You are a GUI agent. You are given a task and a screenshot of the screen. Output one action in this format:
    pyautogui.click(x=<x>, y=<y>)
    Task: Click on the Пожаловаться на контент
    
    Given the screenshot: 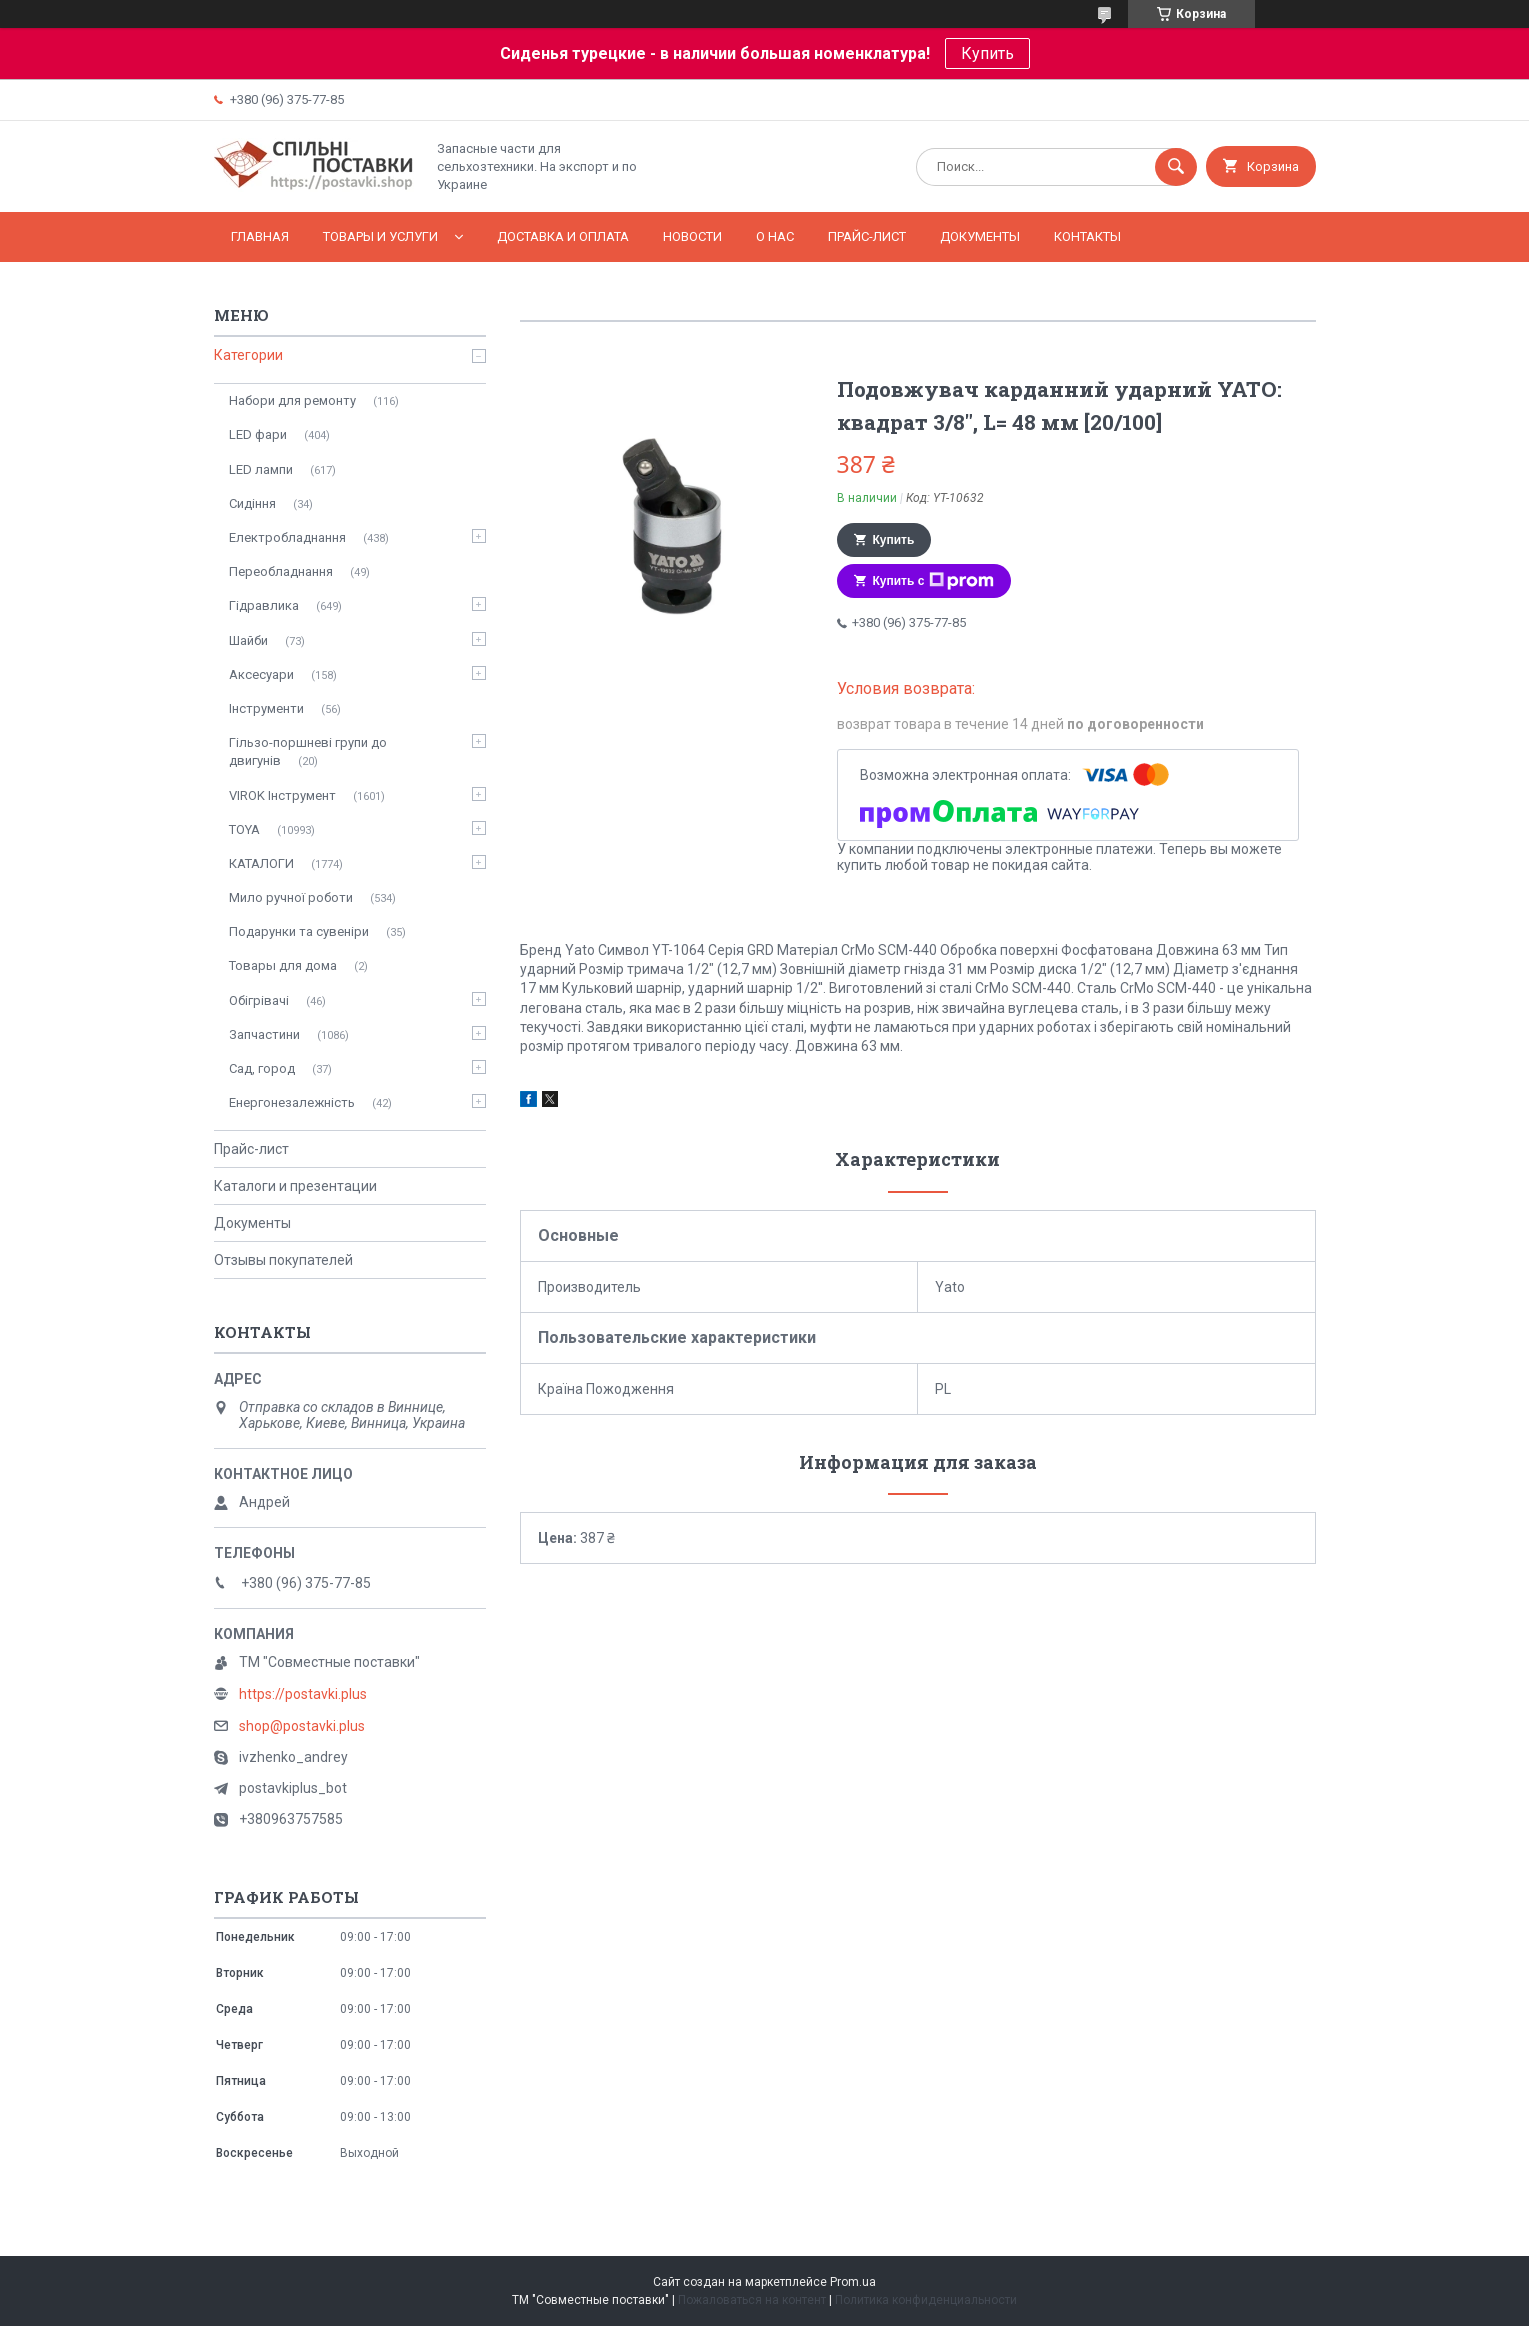 What is the action you would take?
    pyautogui.click(x=752, y=2300)
    